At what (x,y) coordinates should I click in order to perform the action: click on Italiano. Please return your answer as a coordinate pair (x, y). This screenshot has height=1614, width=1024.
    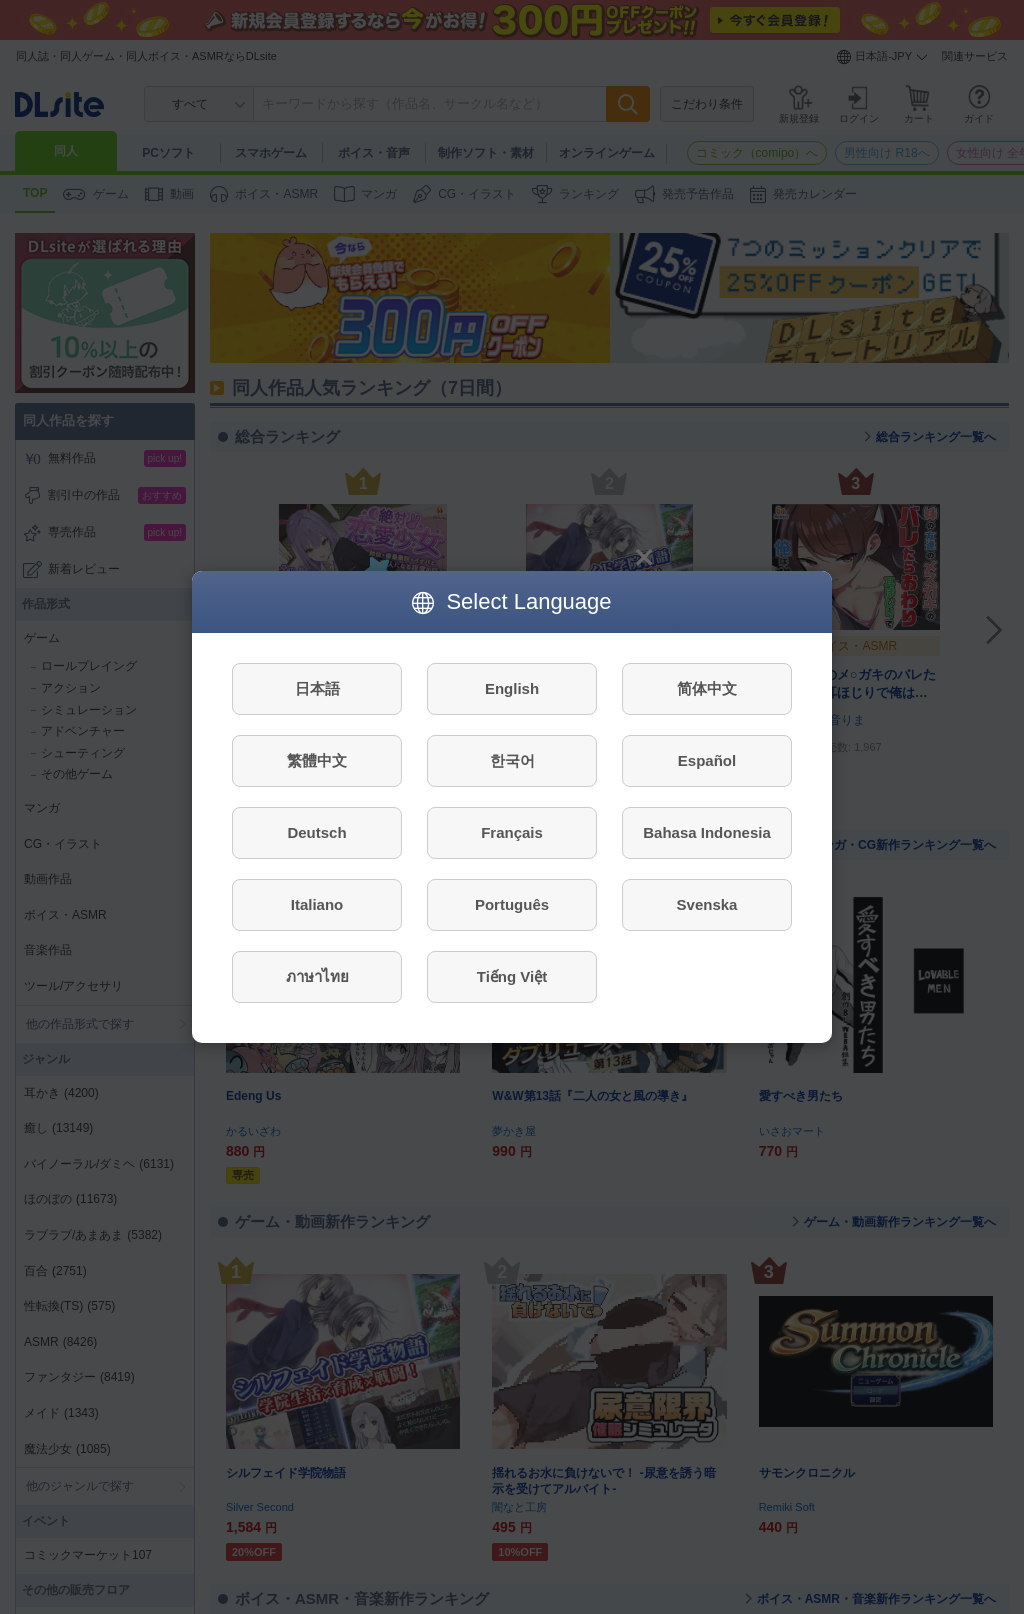
    Looking at the image, I should click on (317, 904).